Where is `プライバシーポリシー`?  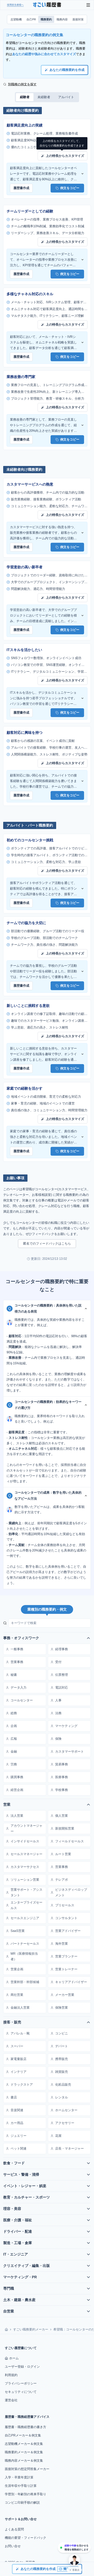
プライバシーポリシー is located at coordinates (21, 2383).